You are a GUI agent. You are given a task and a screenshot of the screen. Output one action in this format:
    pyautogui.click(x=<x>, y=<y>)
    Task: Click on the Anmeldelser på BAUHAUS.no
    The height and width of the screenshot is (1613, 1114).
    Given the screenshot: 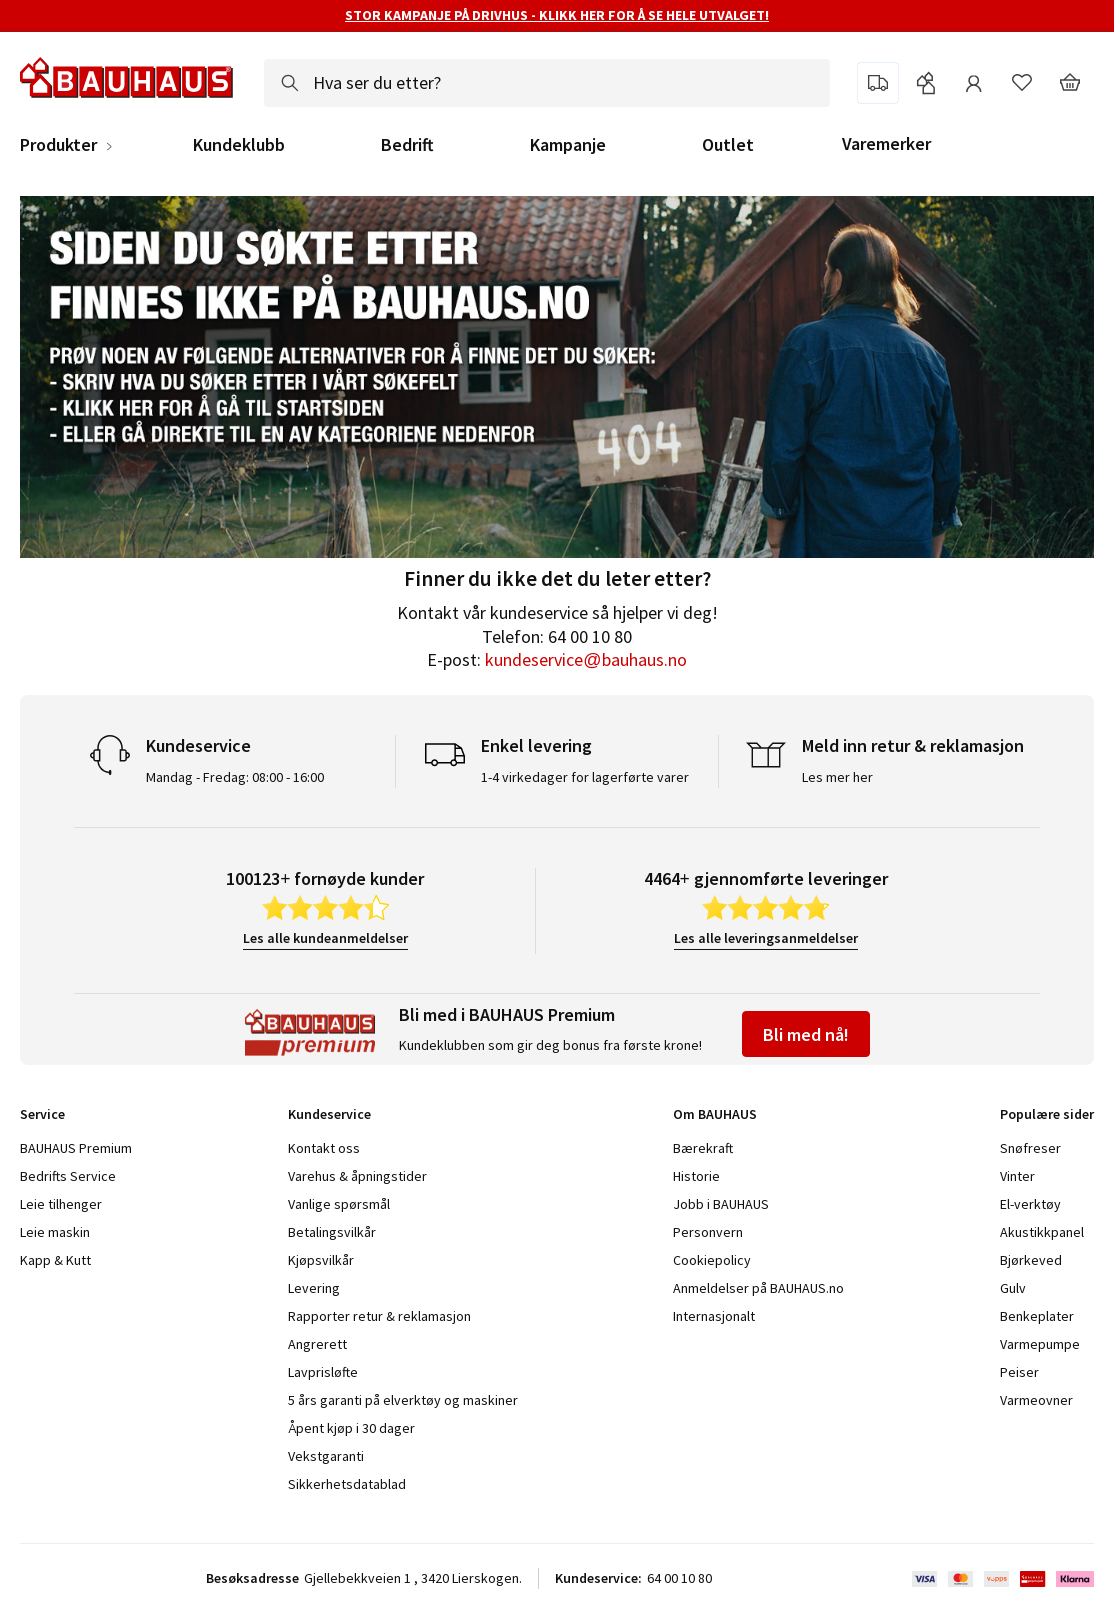 What is the action you would take?
    pyautogui.click(x=758, y=1288)
    